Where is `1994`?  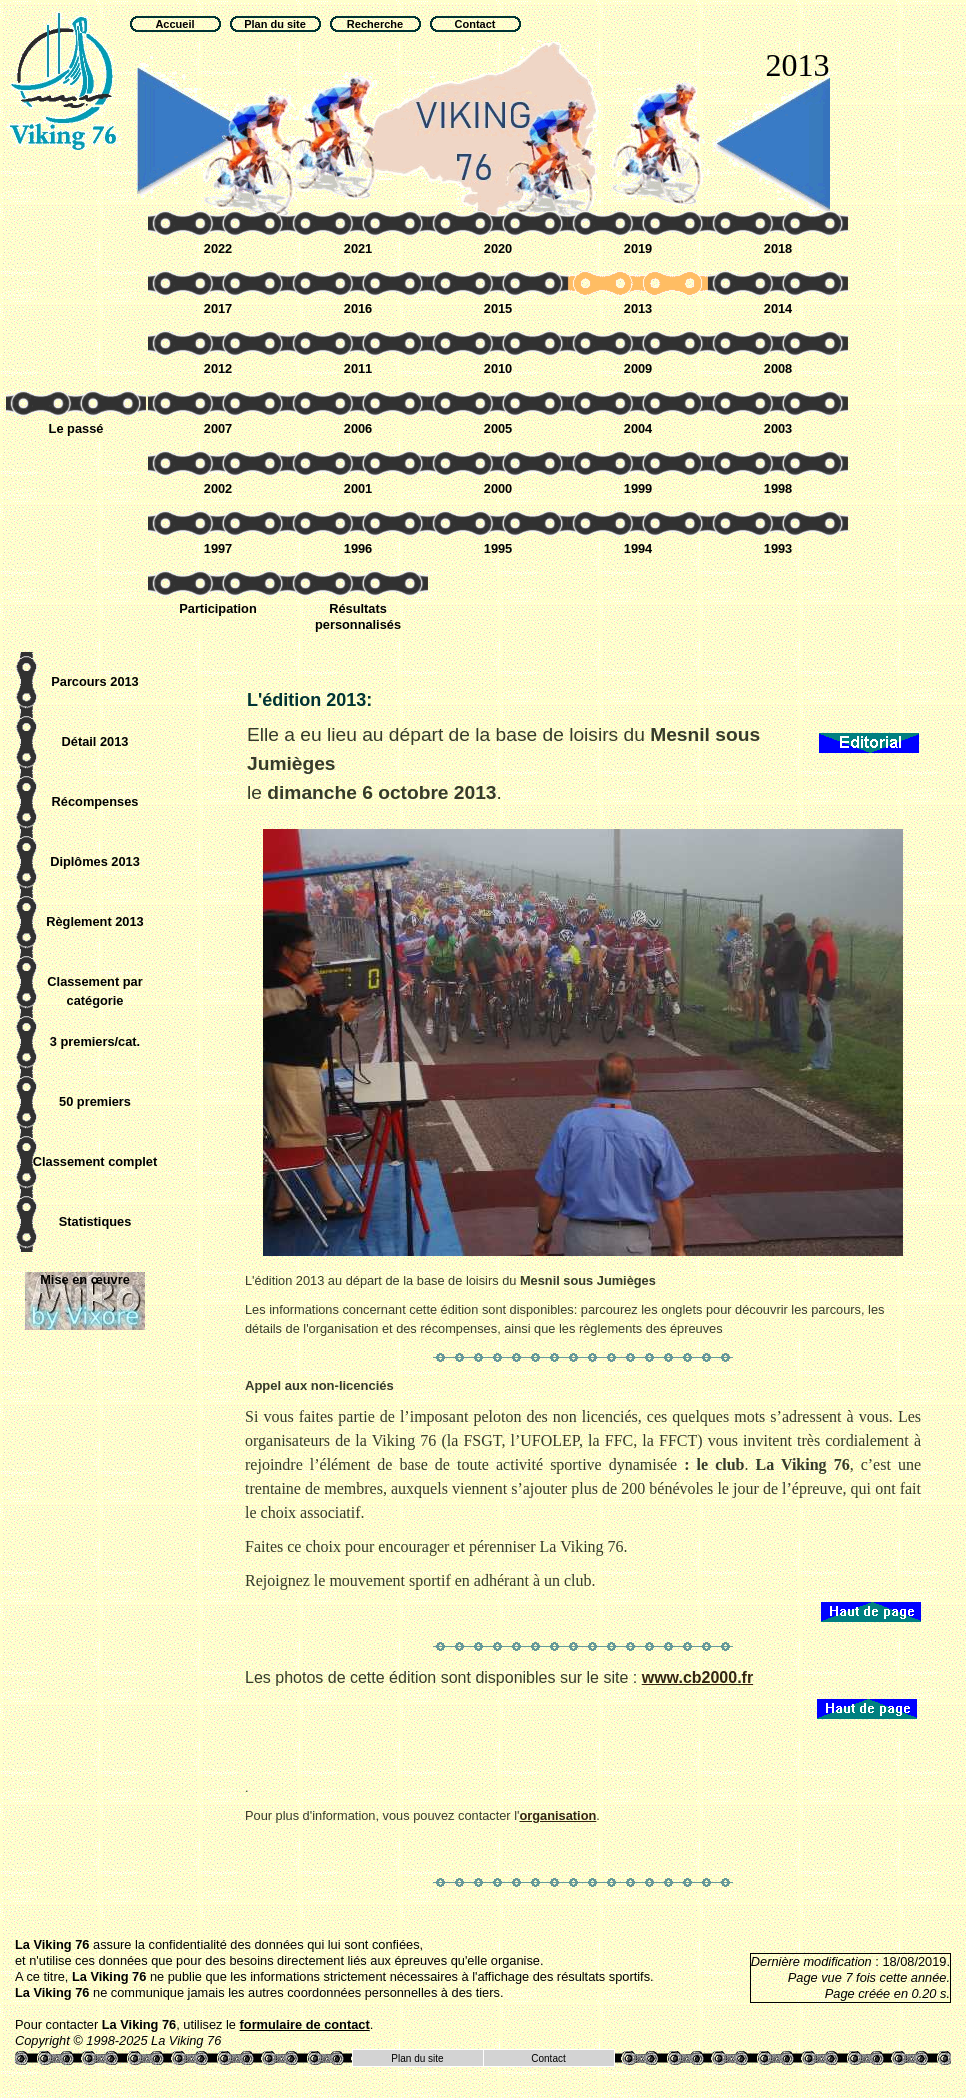 1994 is located at coordinates (638, 548).